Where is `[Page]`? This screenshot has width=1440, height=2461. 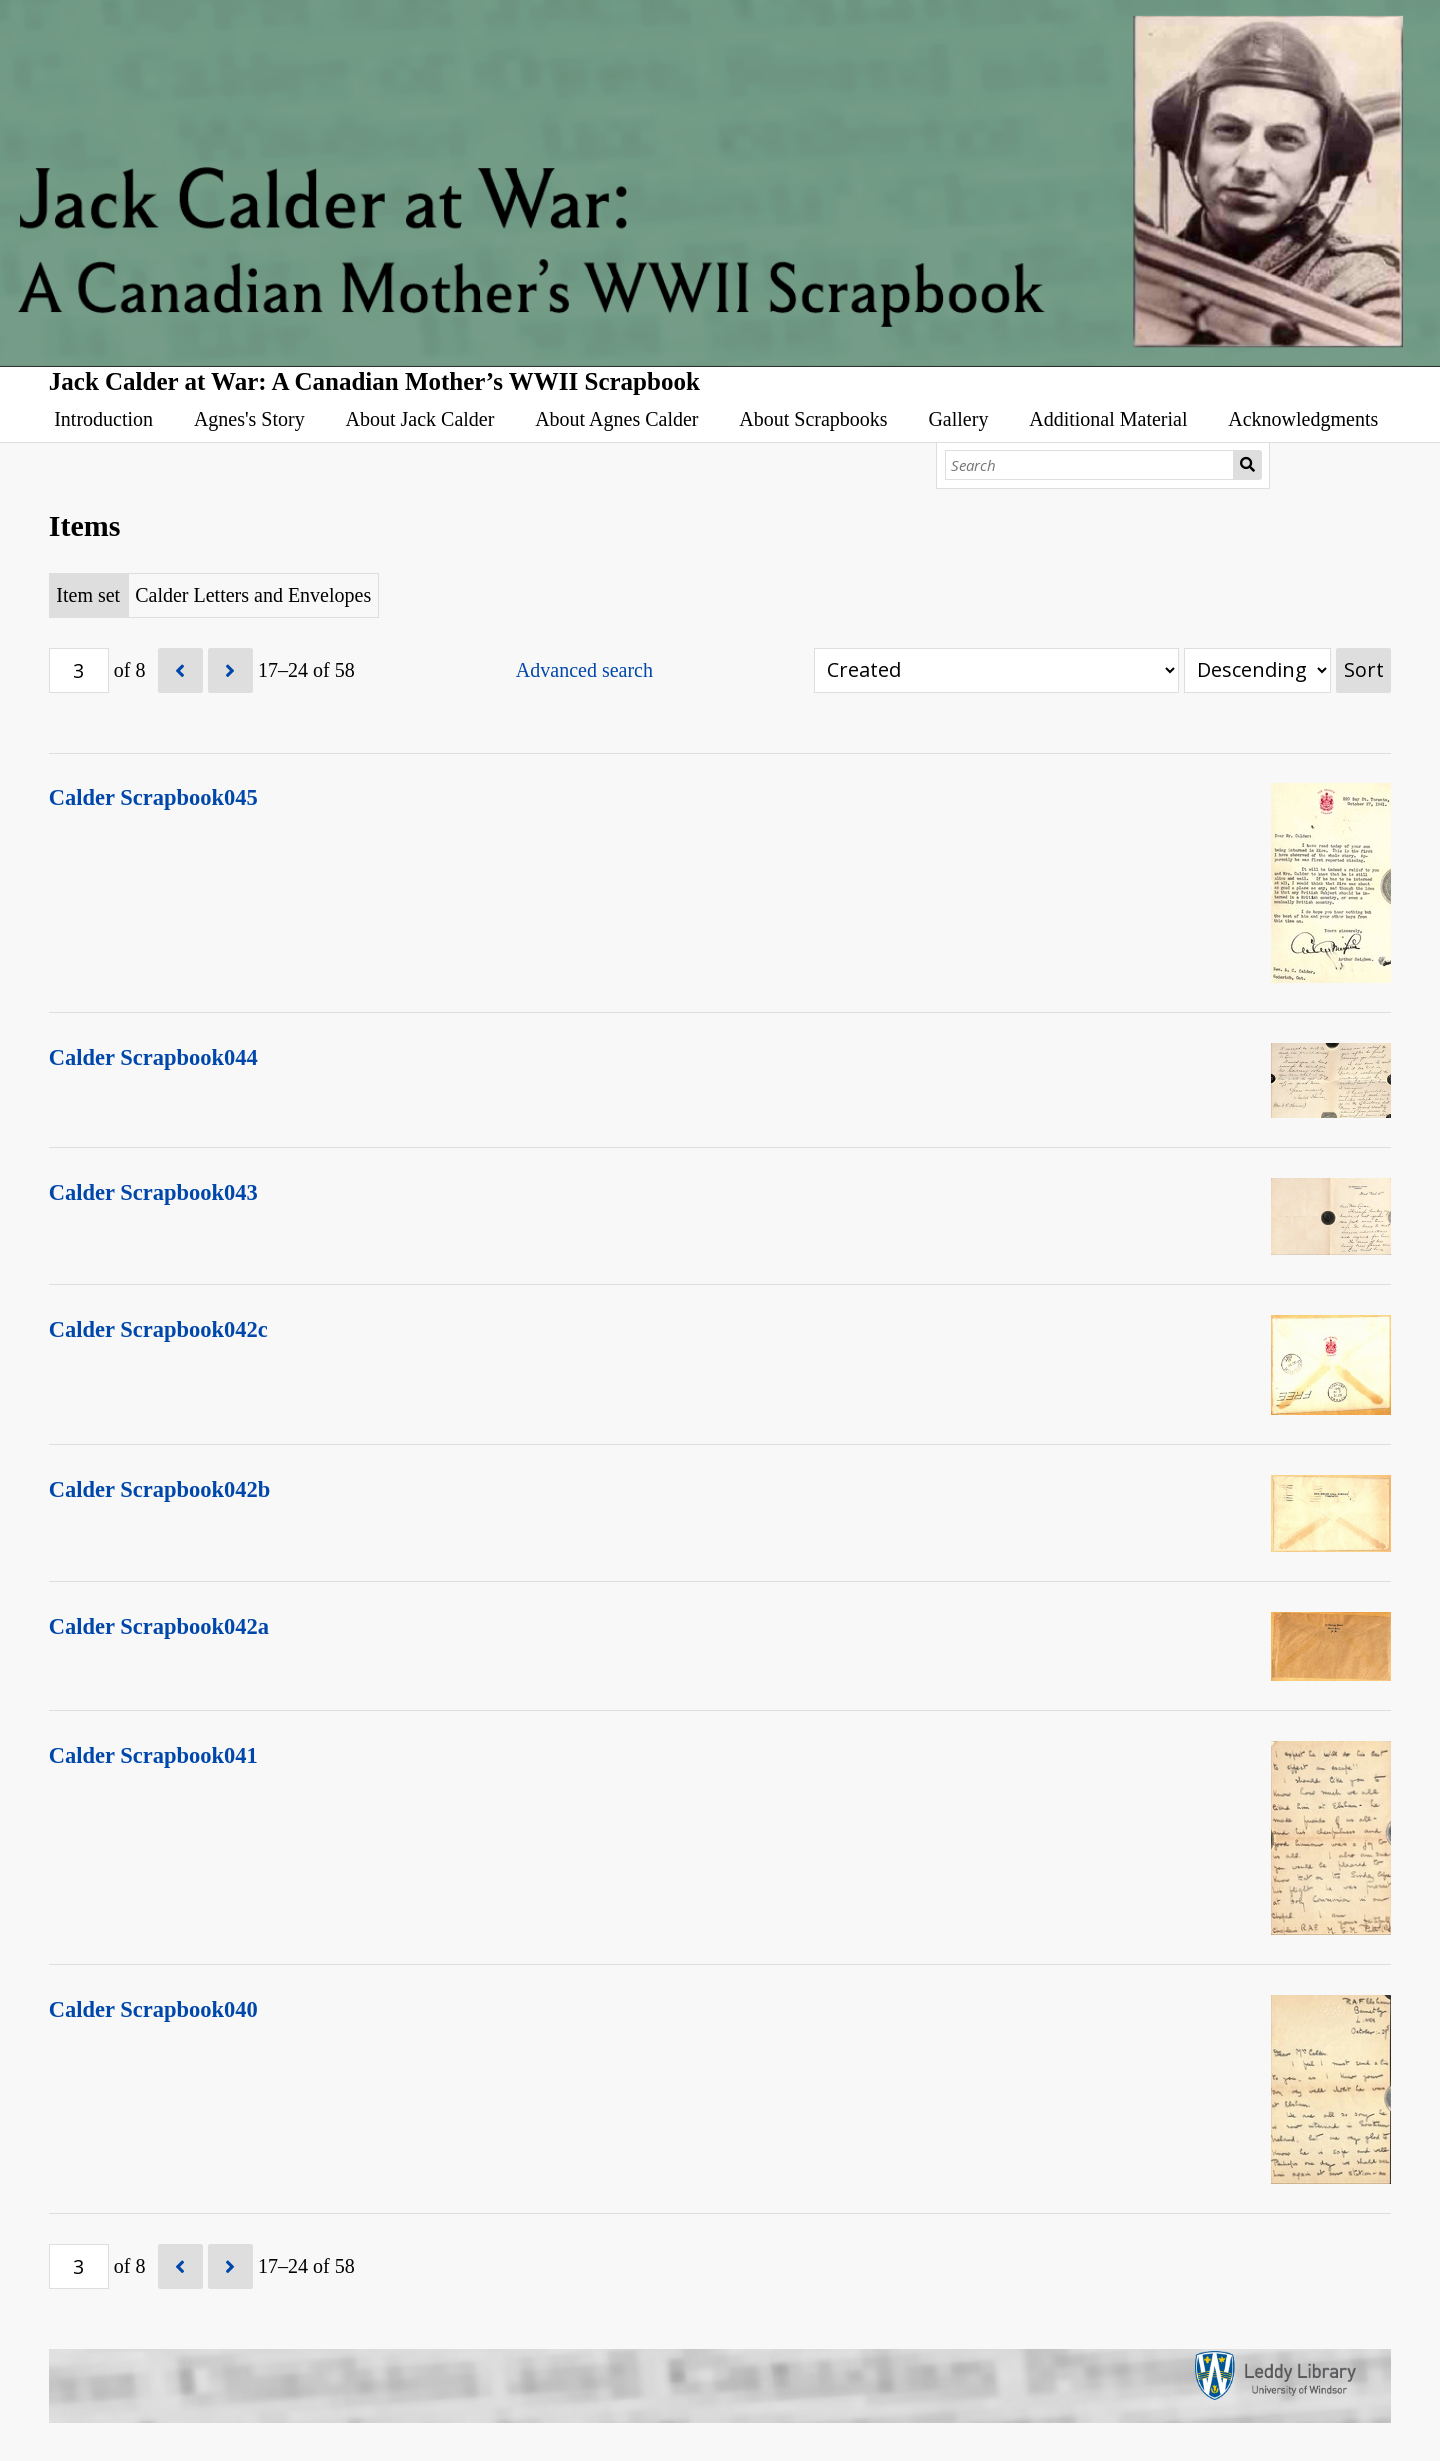 [Page] is located at coordinates (79, 670).